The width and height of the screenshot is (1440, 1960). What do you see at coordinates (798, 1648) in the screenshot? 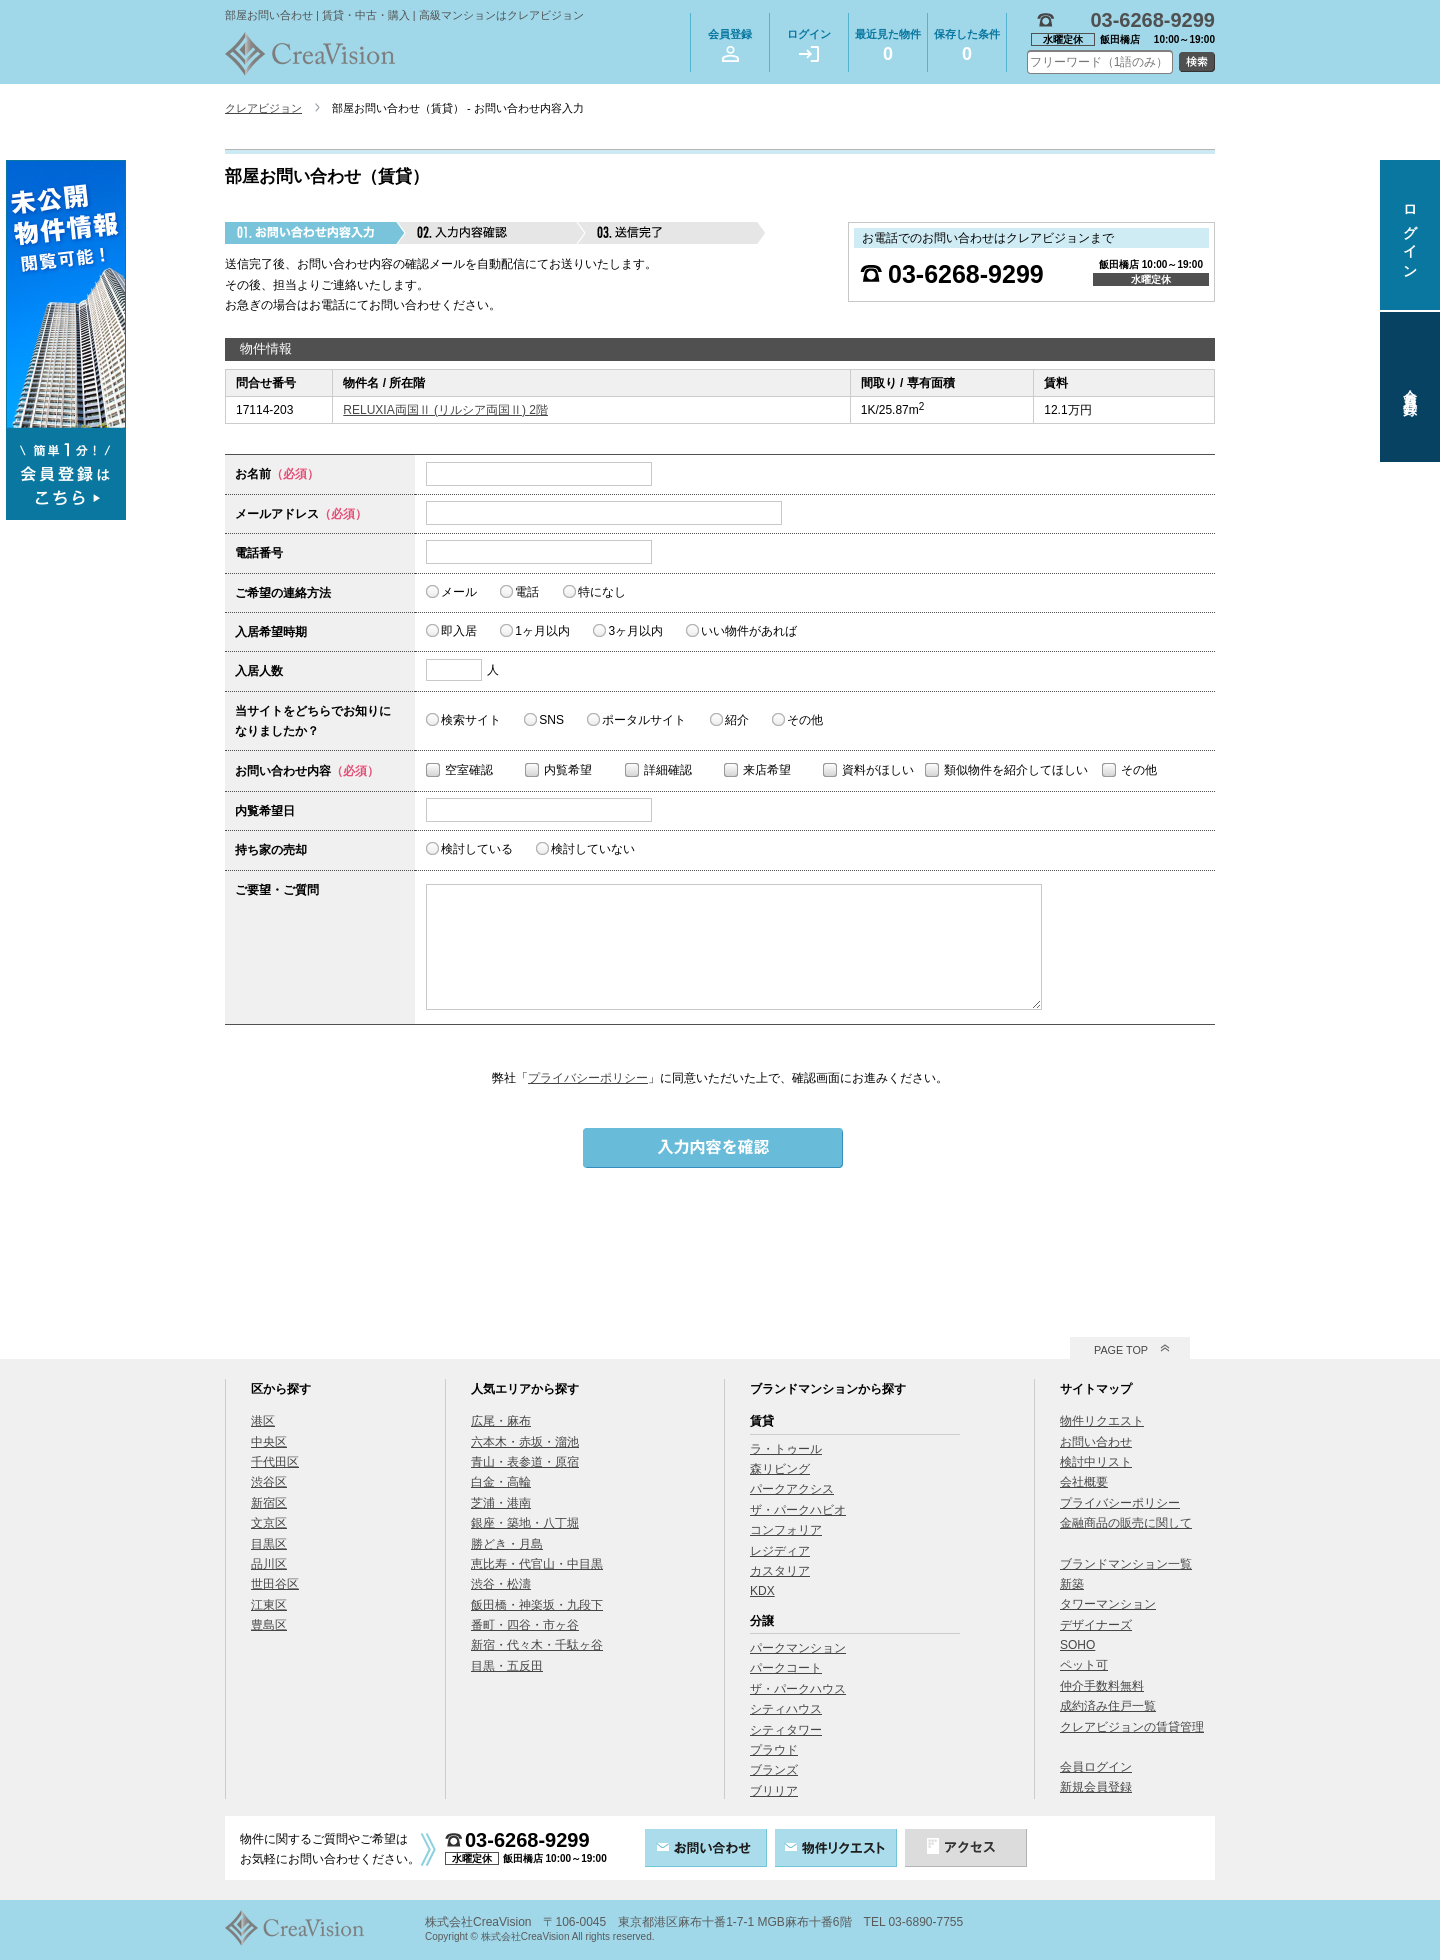
I see `パークマンション` at bounding box center [798, 1648].